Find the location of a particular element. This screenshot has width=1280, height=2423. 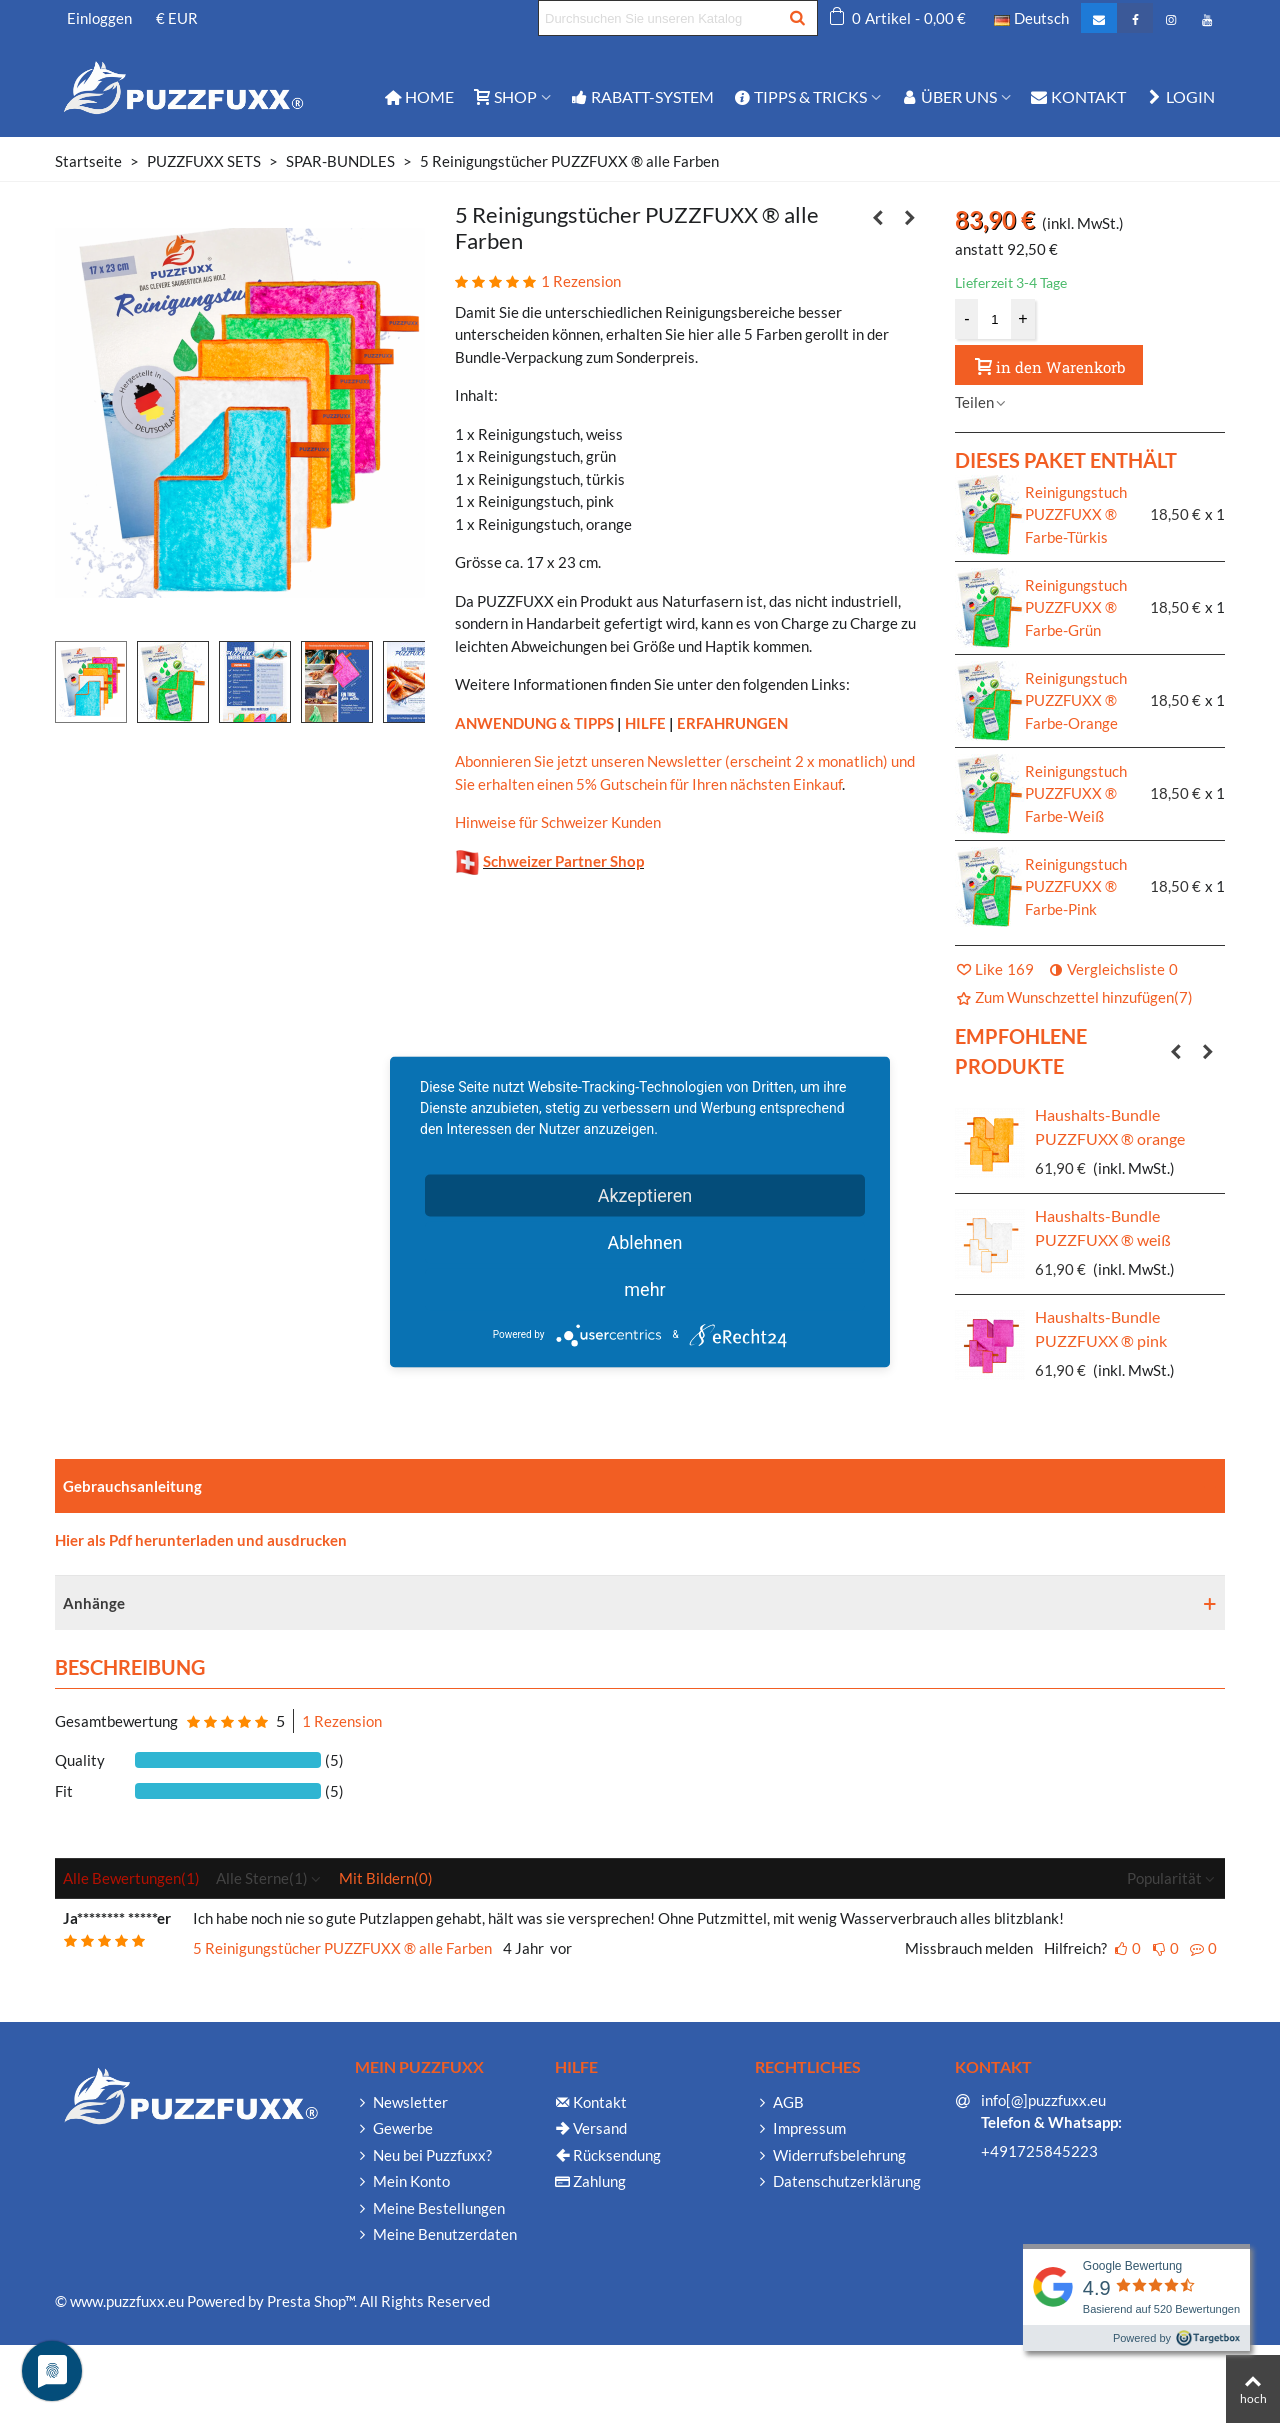

mehr is located at coordinates (644, 1288).